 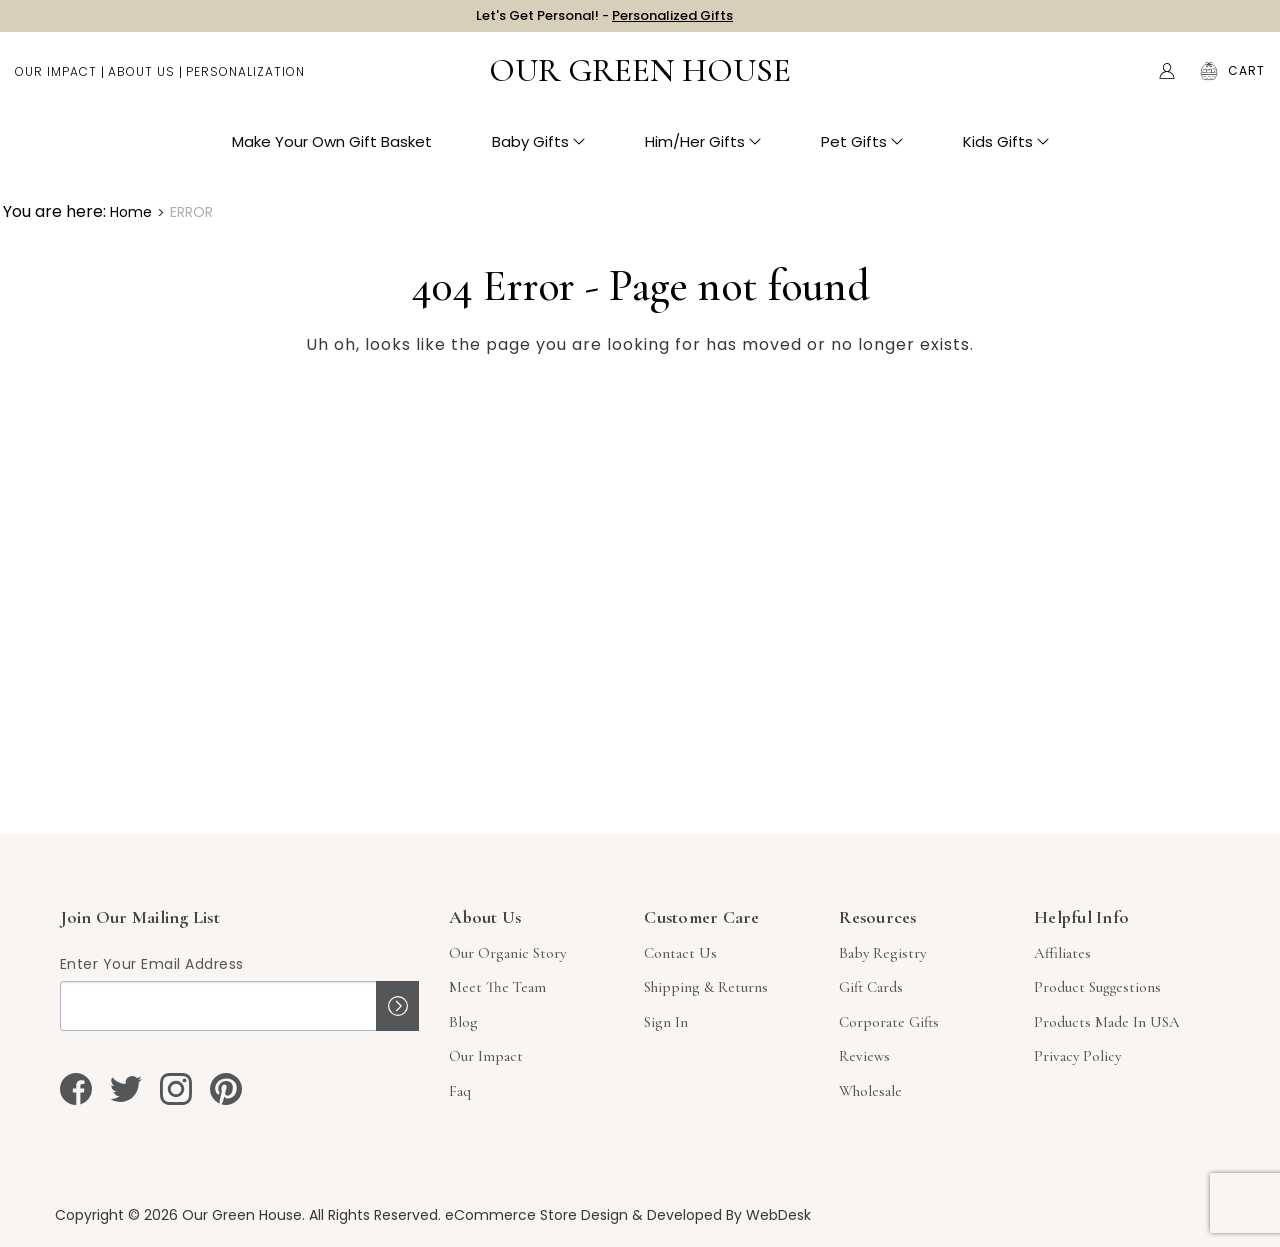 What do you see at coordinates (706, 987) in the screenshot?
I see `Shipping & Returns` at bounding box center [706, 987].